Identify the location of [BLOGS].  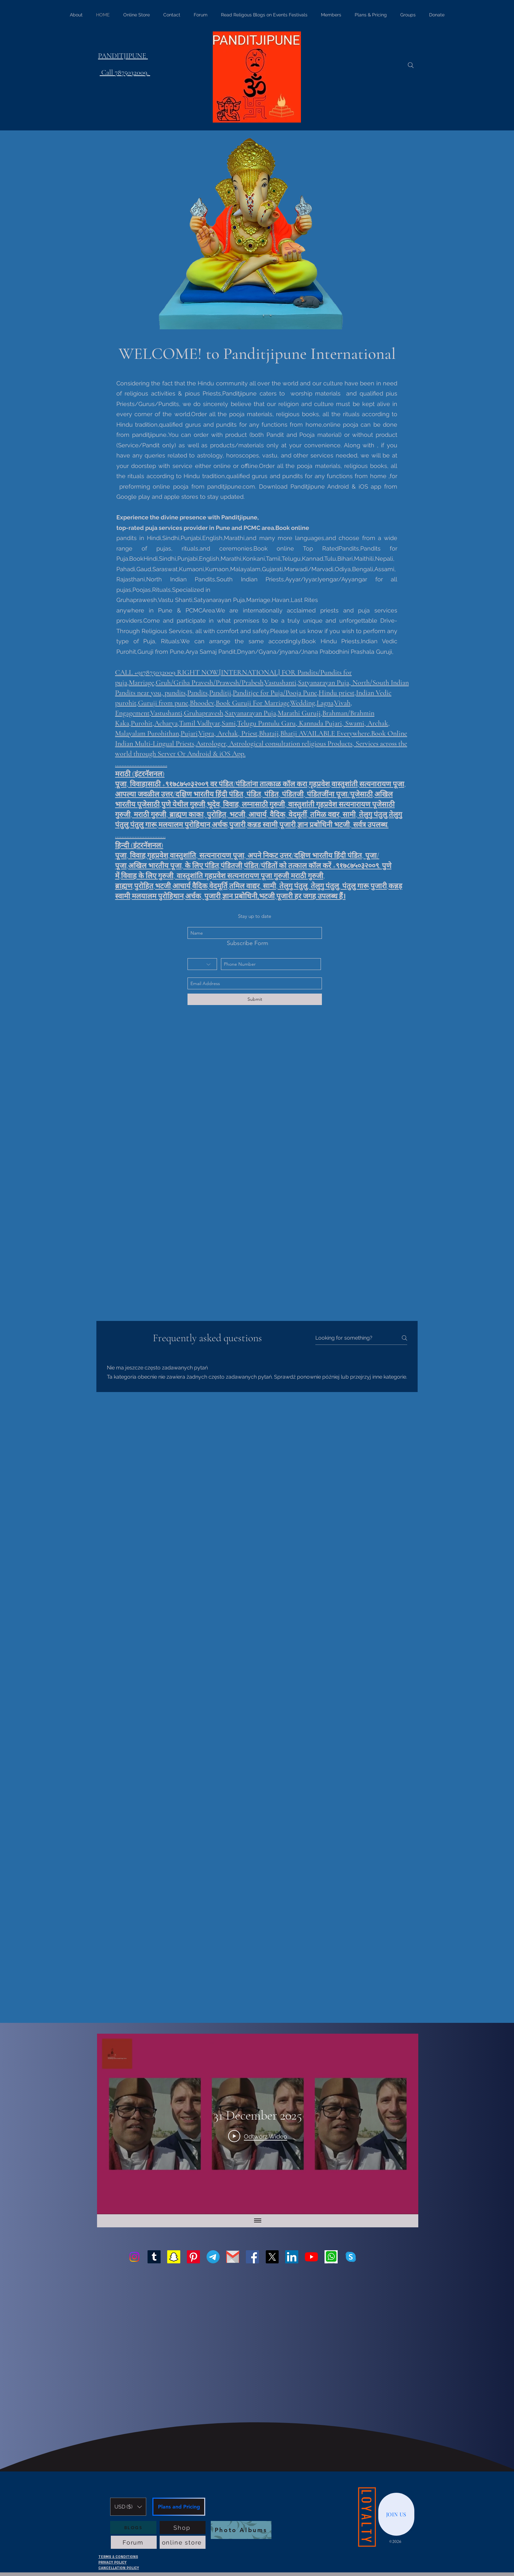
(133, 2527).